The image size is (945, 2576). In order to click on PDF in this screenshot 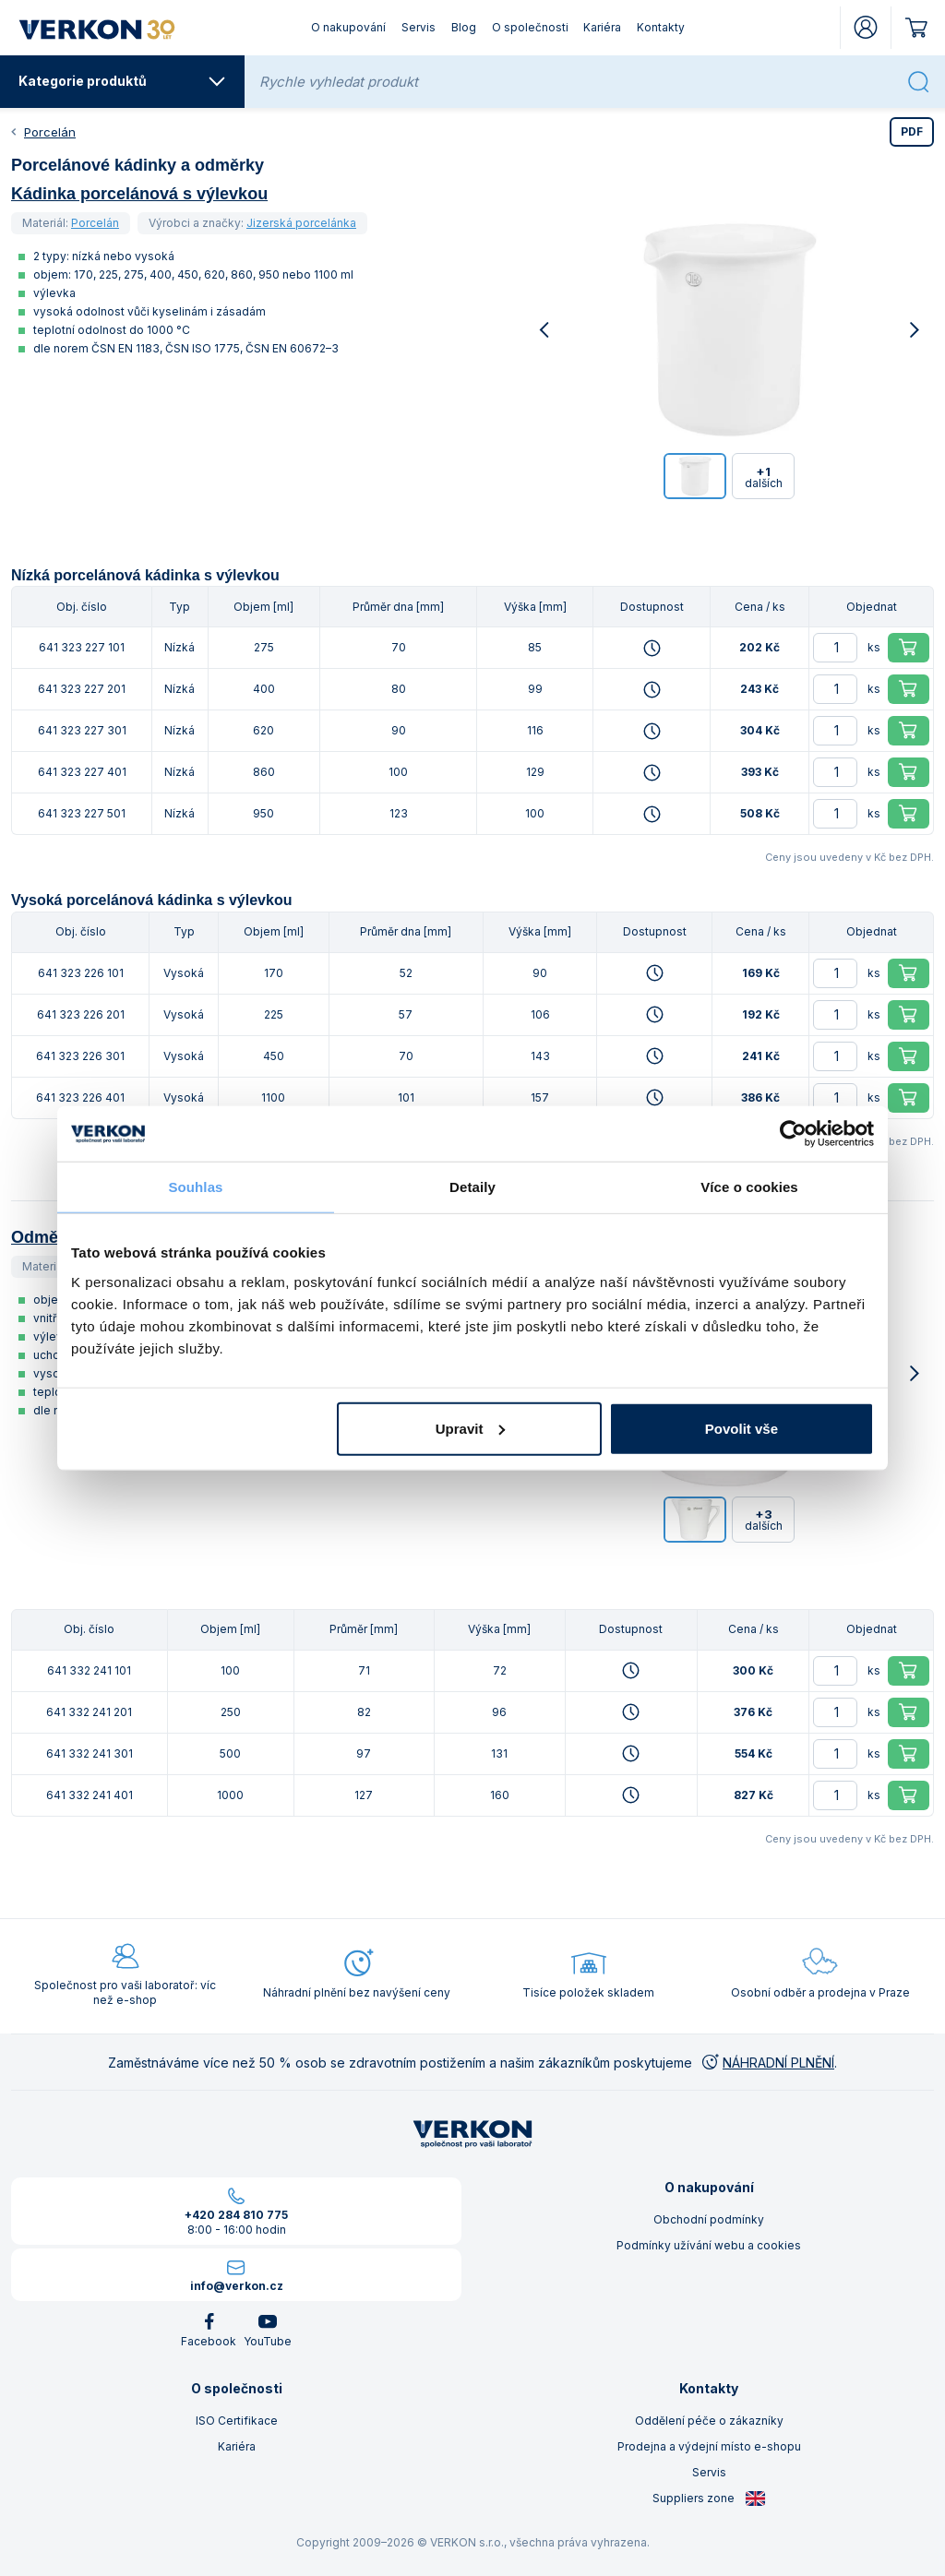, I will do `click(912, 131)`.